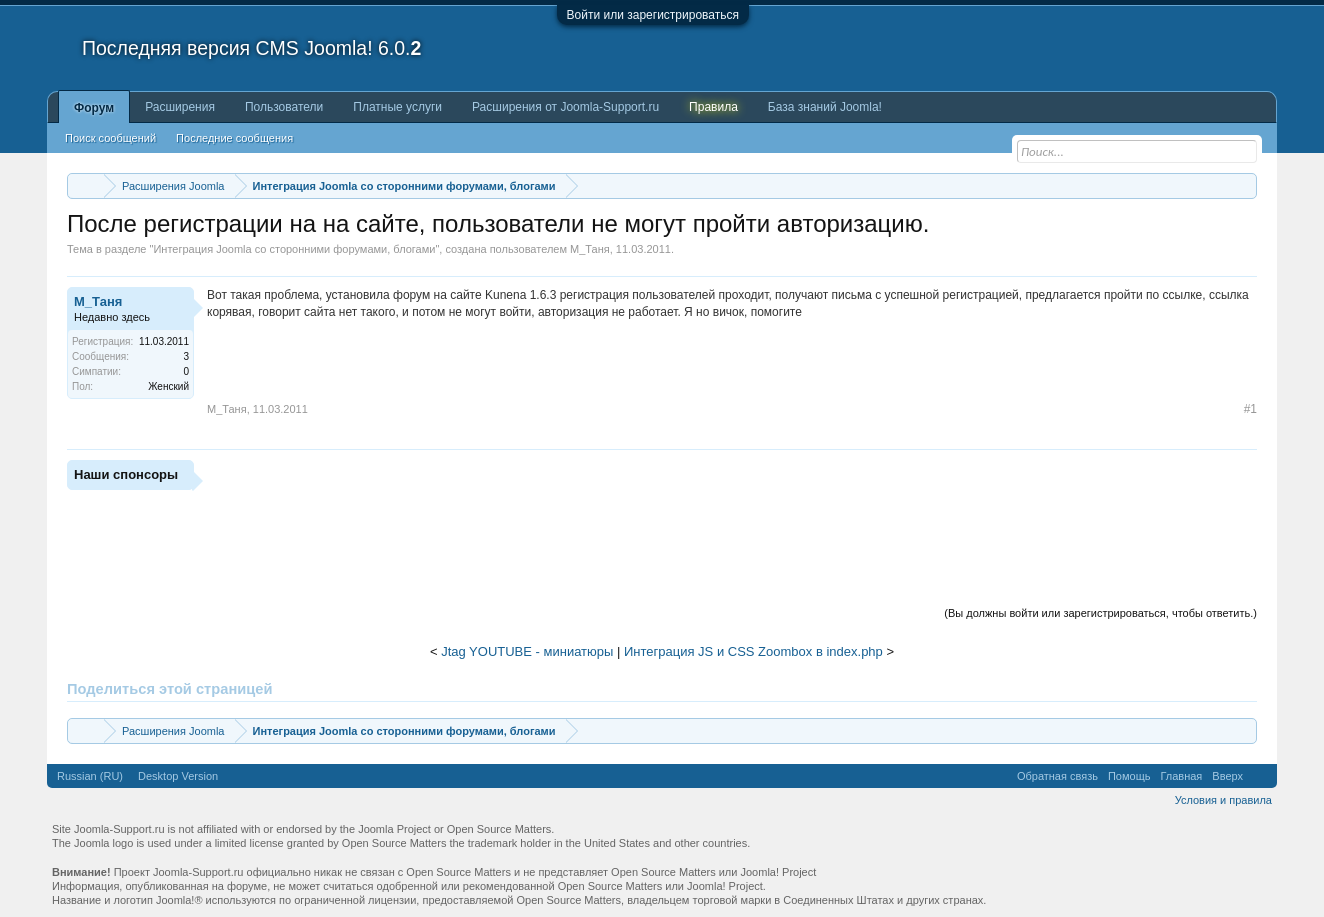 This screenshot has width=1324, height=917. Describe the element at coordinates (397, 107) in the screenshot. I see `Платные услуги` at that location.